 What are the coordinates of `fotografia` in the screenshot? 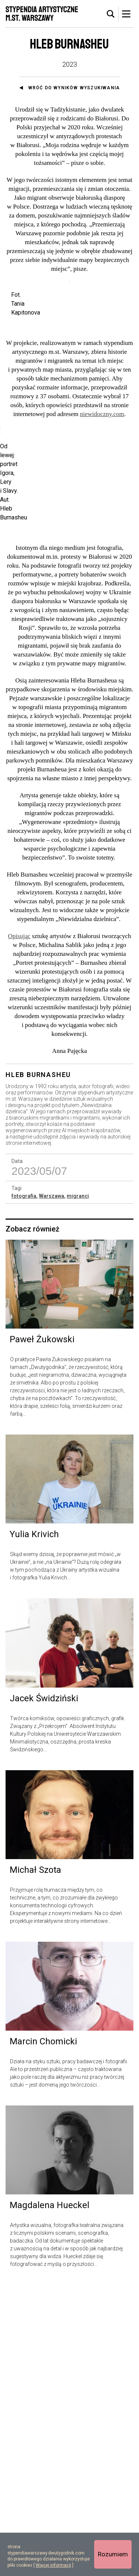 It's located at (23, 1487).